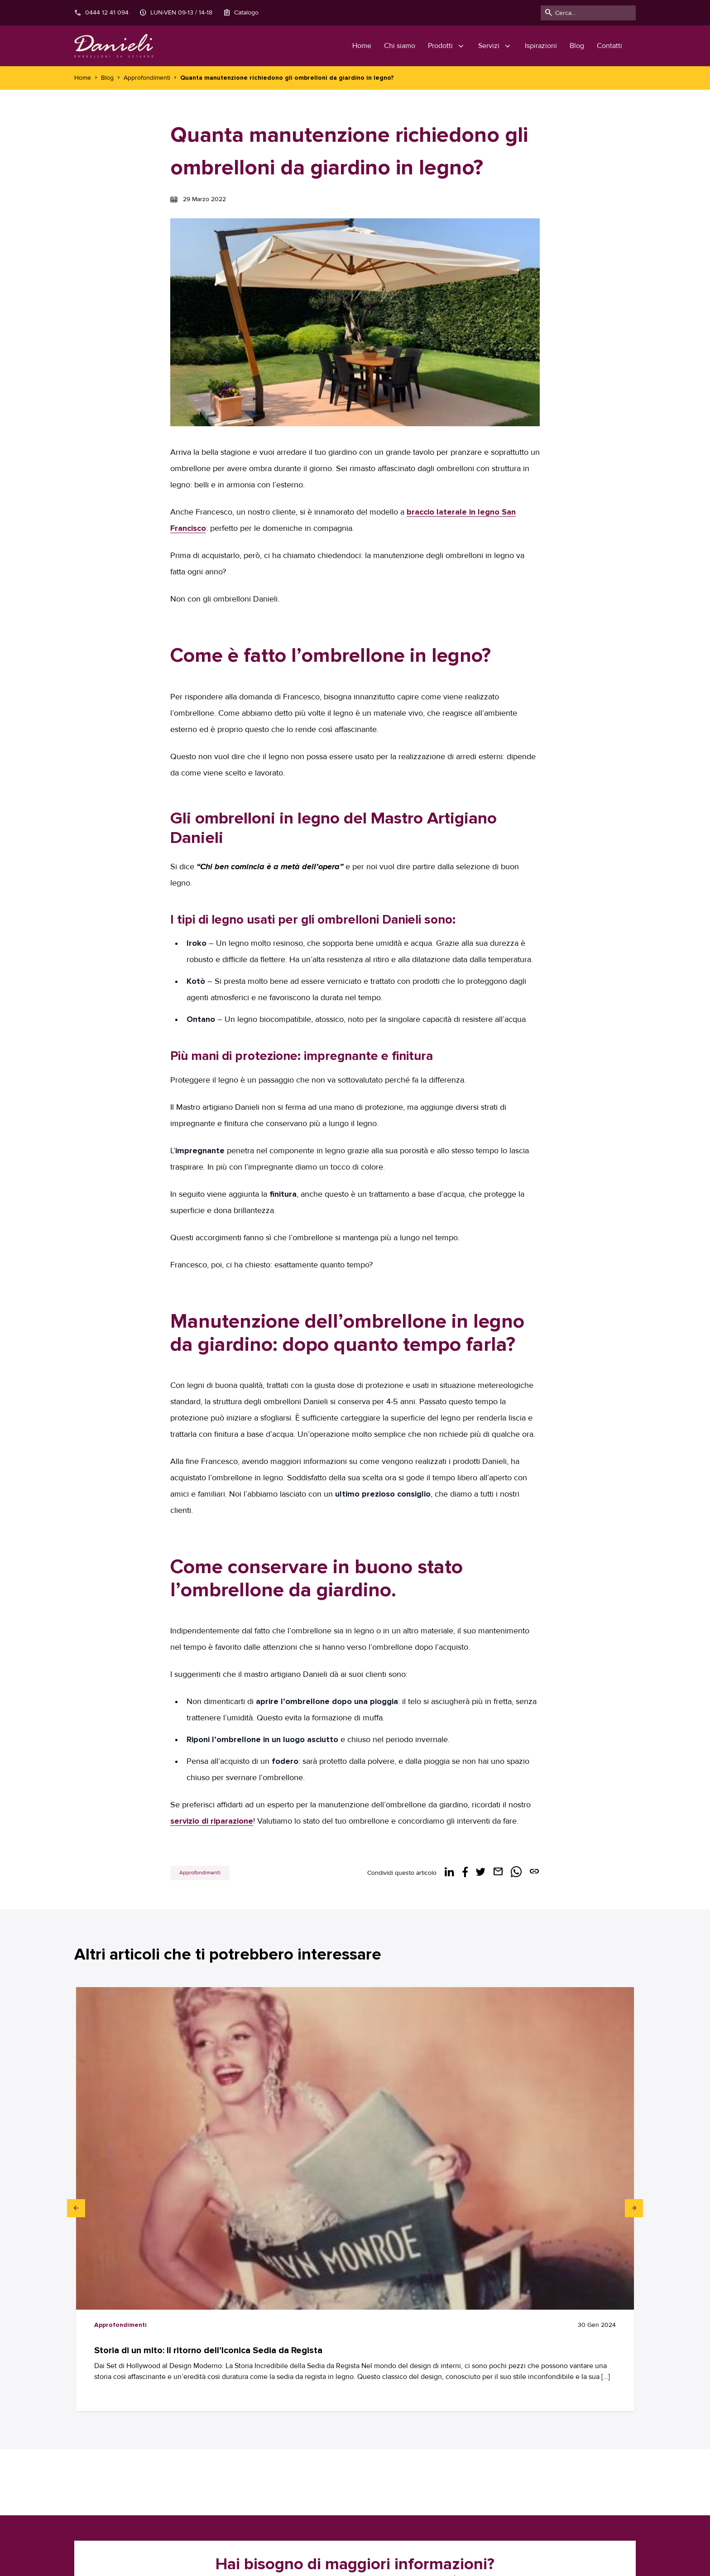  I want to click on Catalogo, so click(241, 12).